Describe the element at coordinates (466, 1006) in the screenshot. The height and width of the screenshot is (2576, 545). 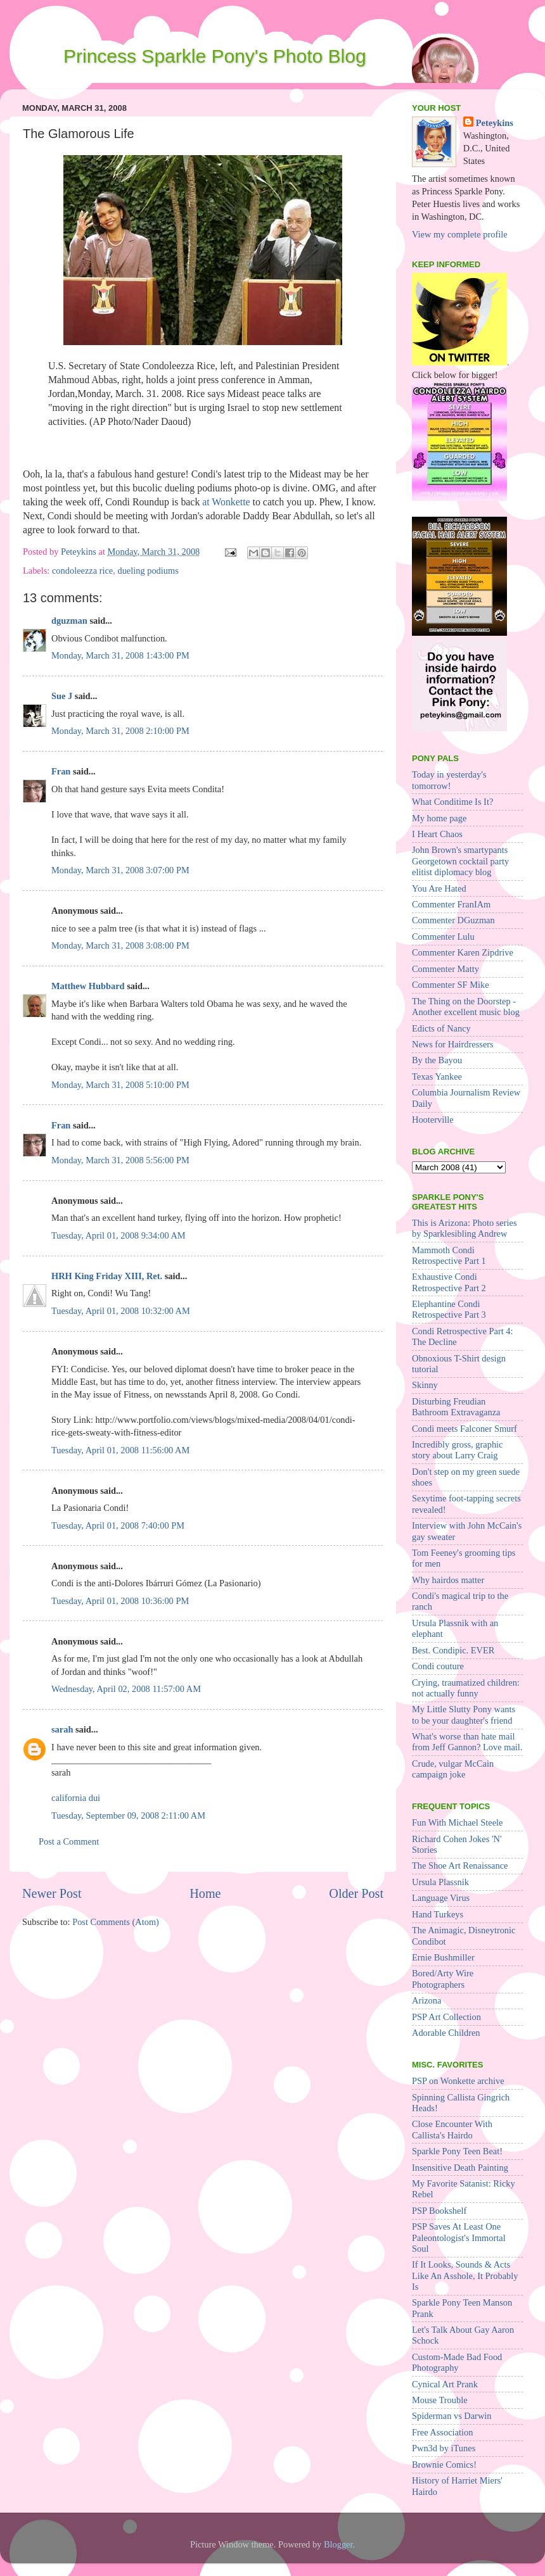
I see `The Thing on the Doorstep - Another excellent music blog` at that location.